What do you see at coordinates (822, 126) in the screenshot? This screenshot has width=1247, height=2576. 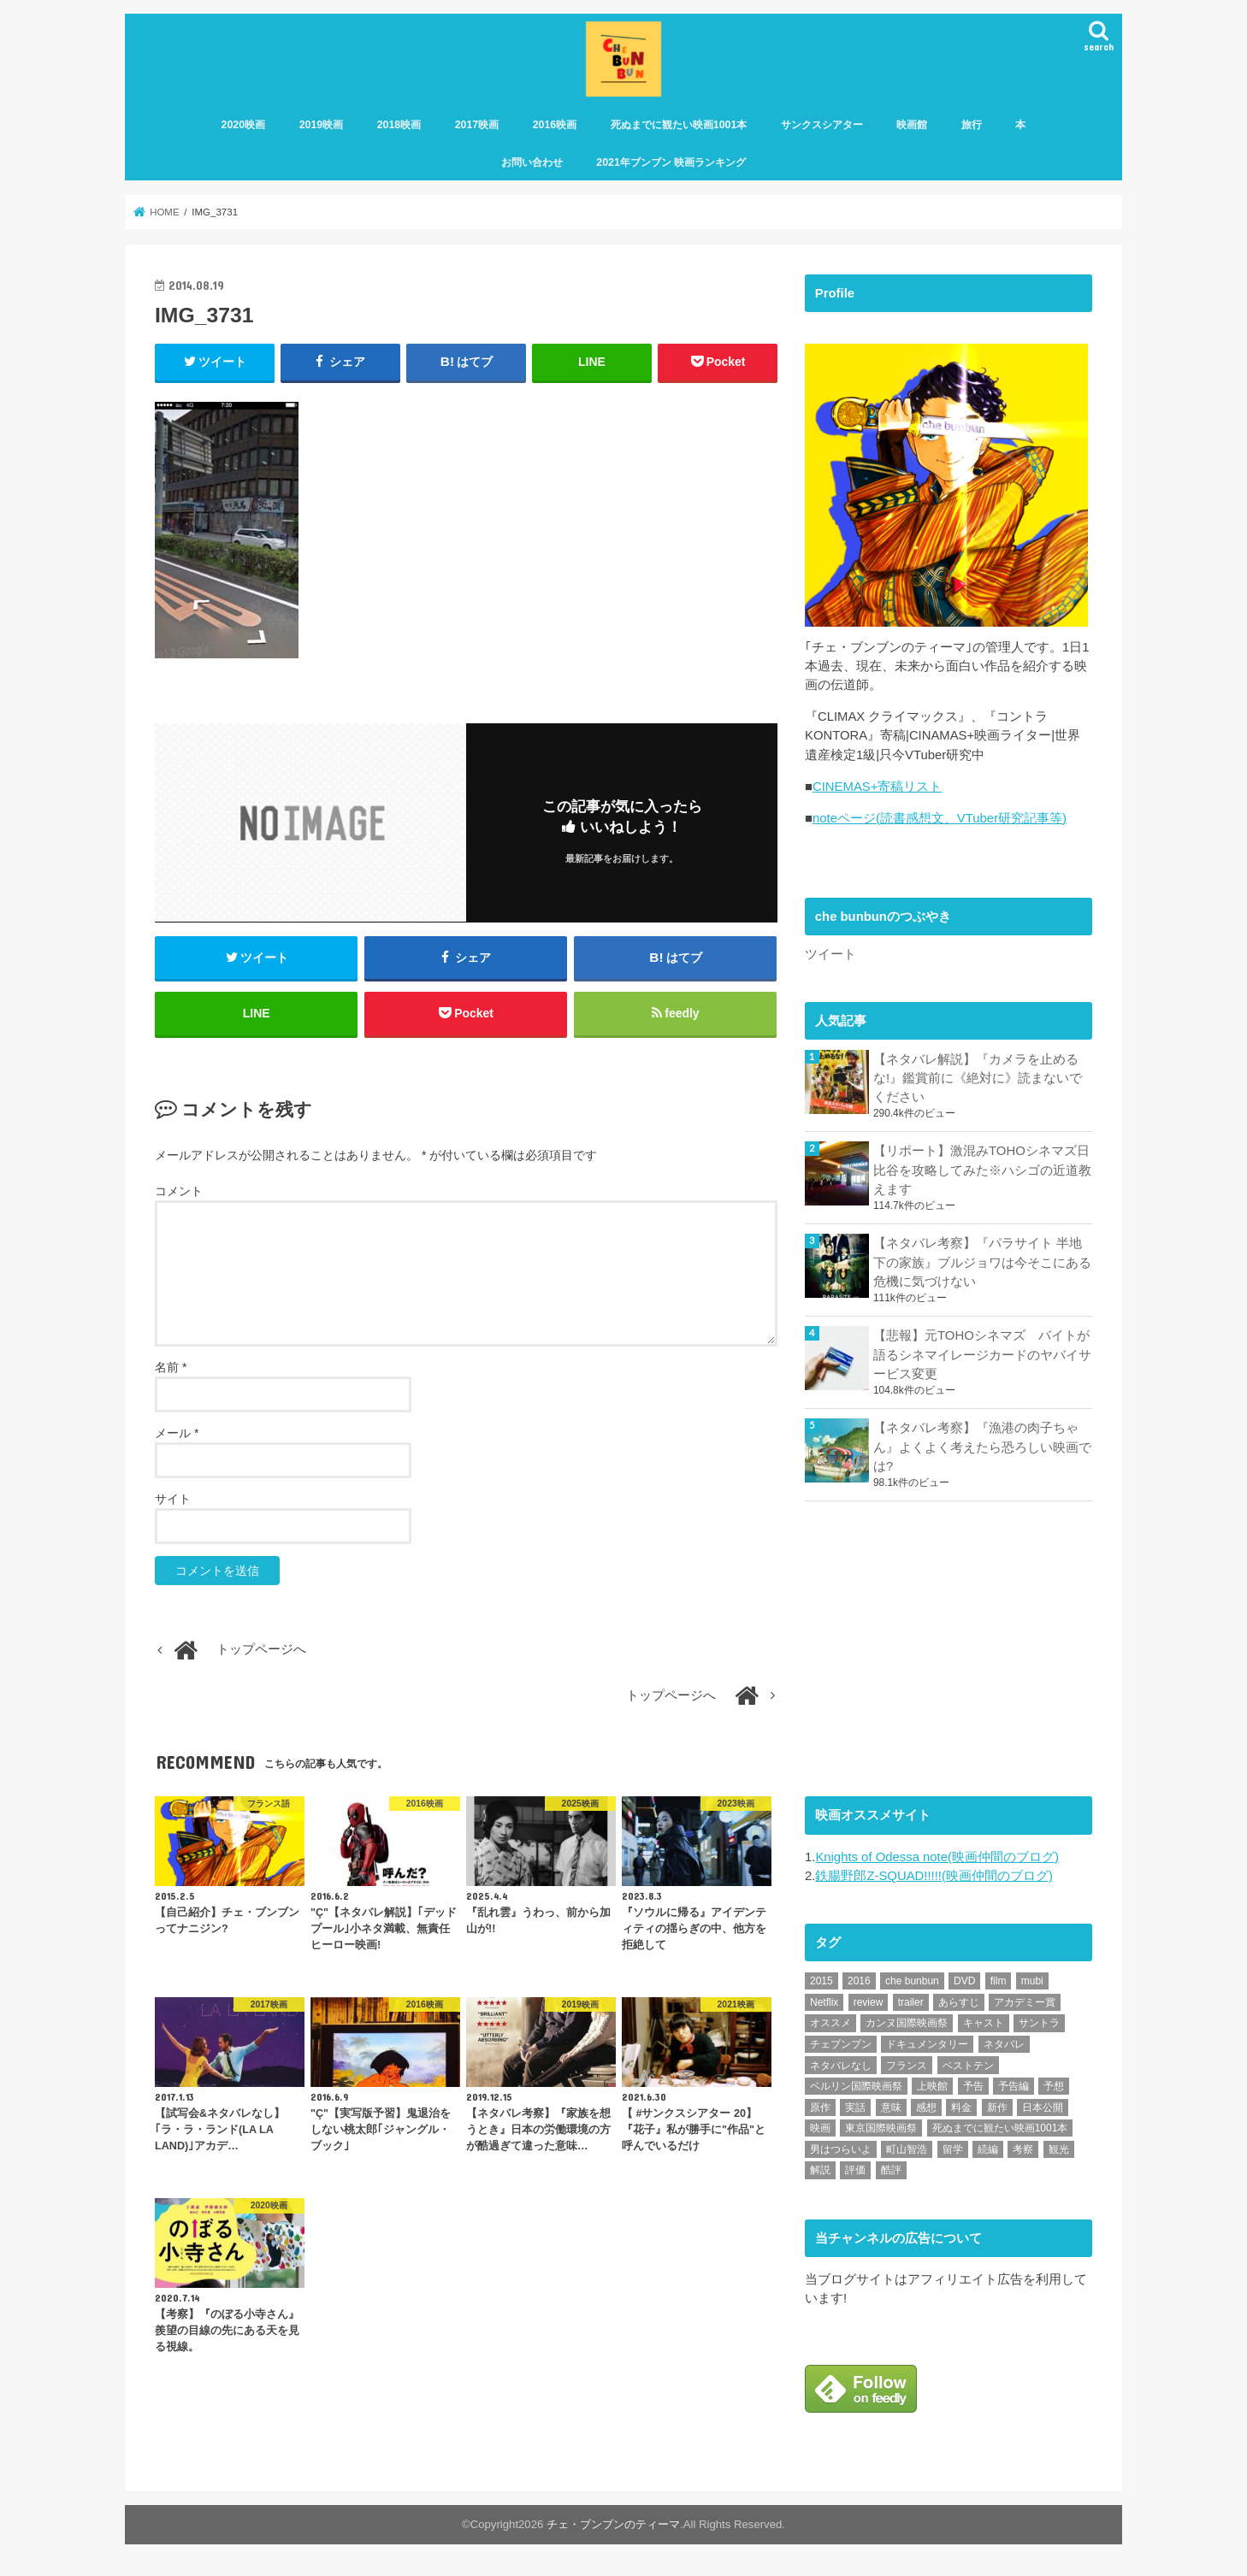 I see `サンクスシアター` at bounding box center [822, 126].